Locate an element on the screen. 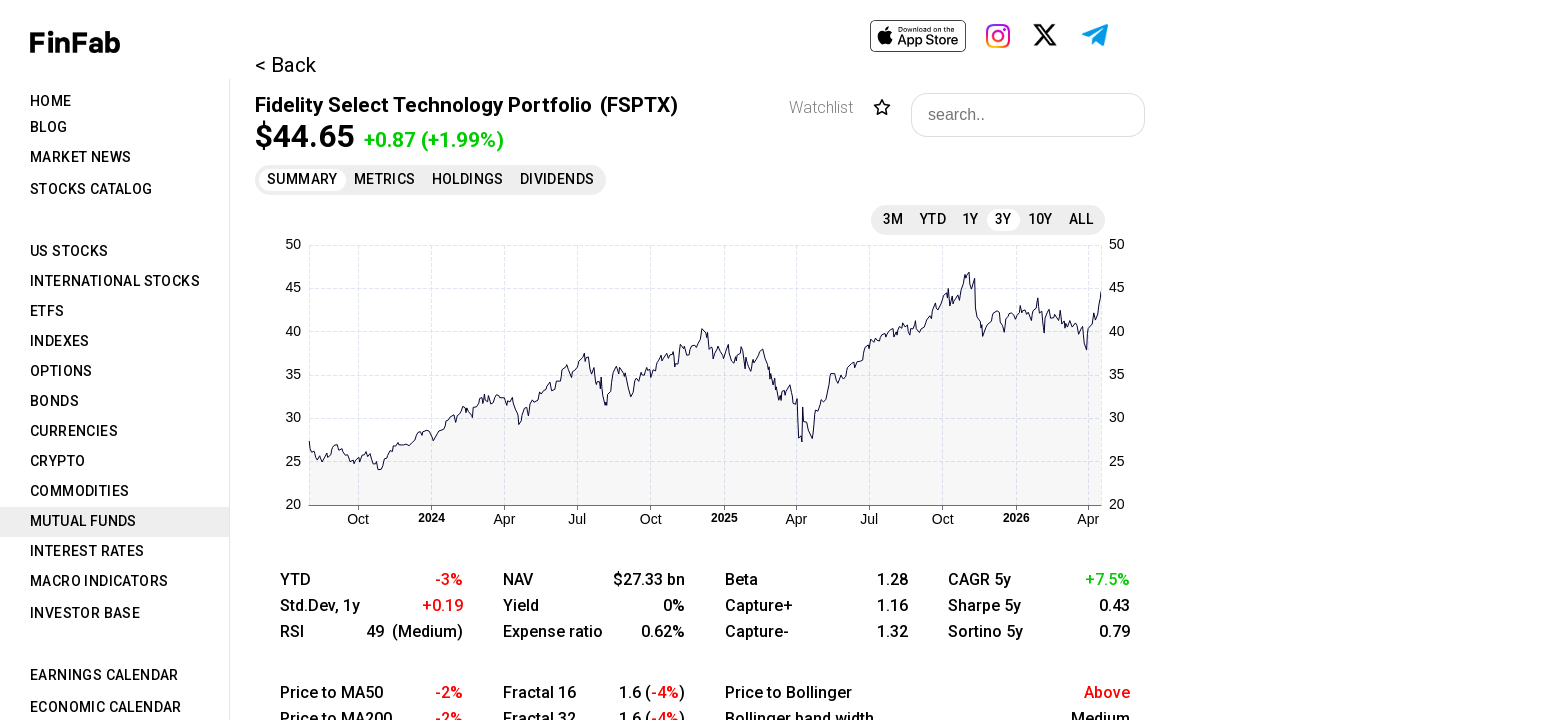  All [tab] is located at coordinates (1081, 219).